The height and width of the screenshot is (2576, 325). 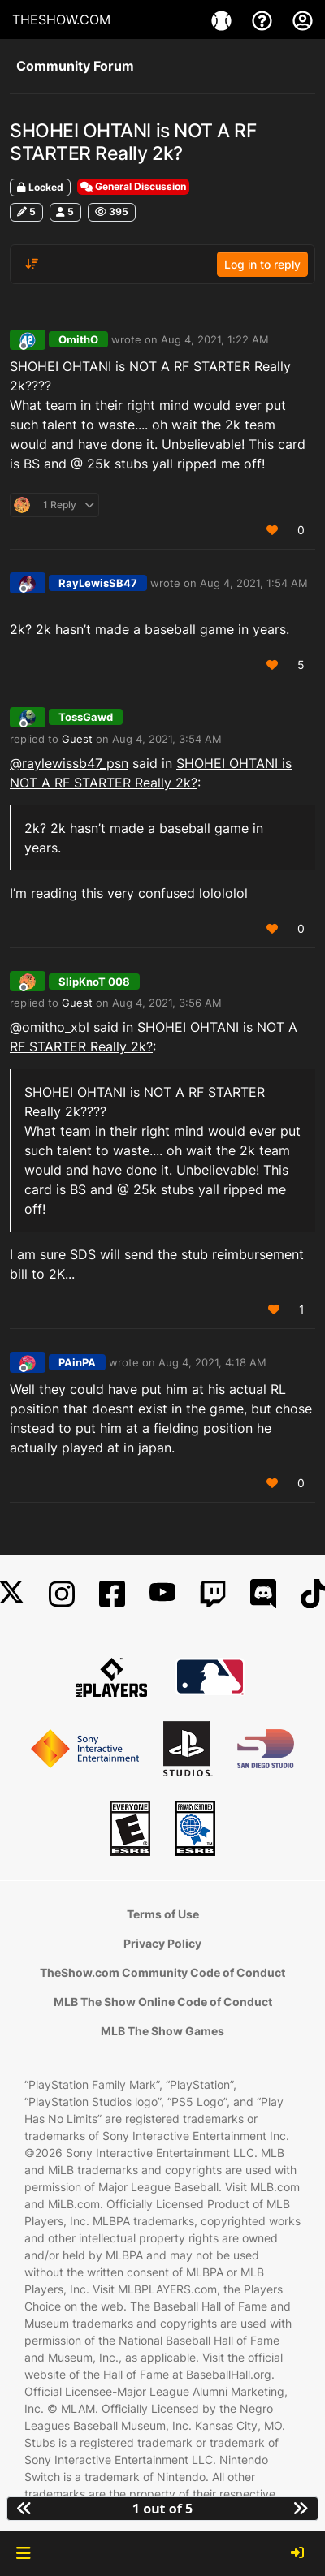 What do you see at coordinates (254, 582) in the screenshot?
I see `Aug 4, 2021, 1:54 AM` at bounding box center [254, 582].